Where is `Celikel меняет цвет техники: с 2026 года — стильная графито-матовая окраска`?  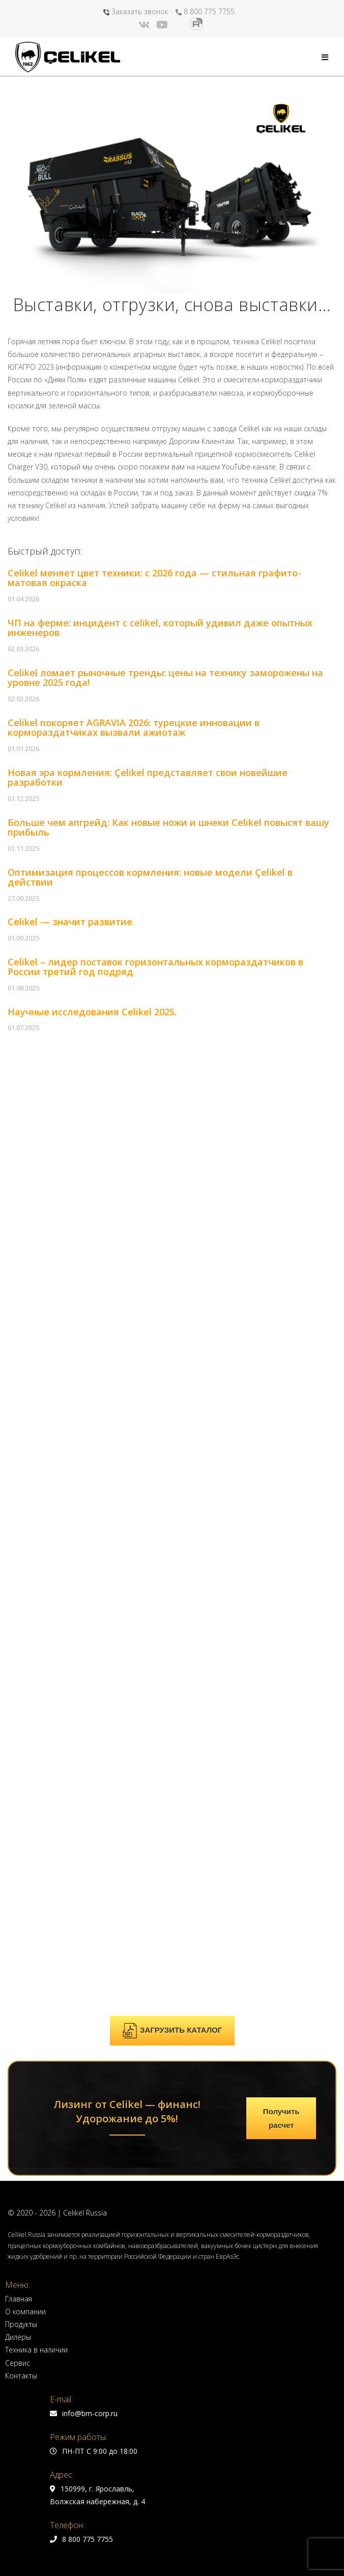
Celikel меняет цвет техники: с 2026 года — стильная графито-матовая окраска is located at coordinates (154, 578).